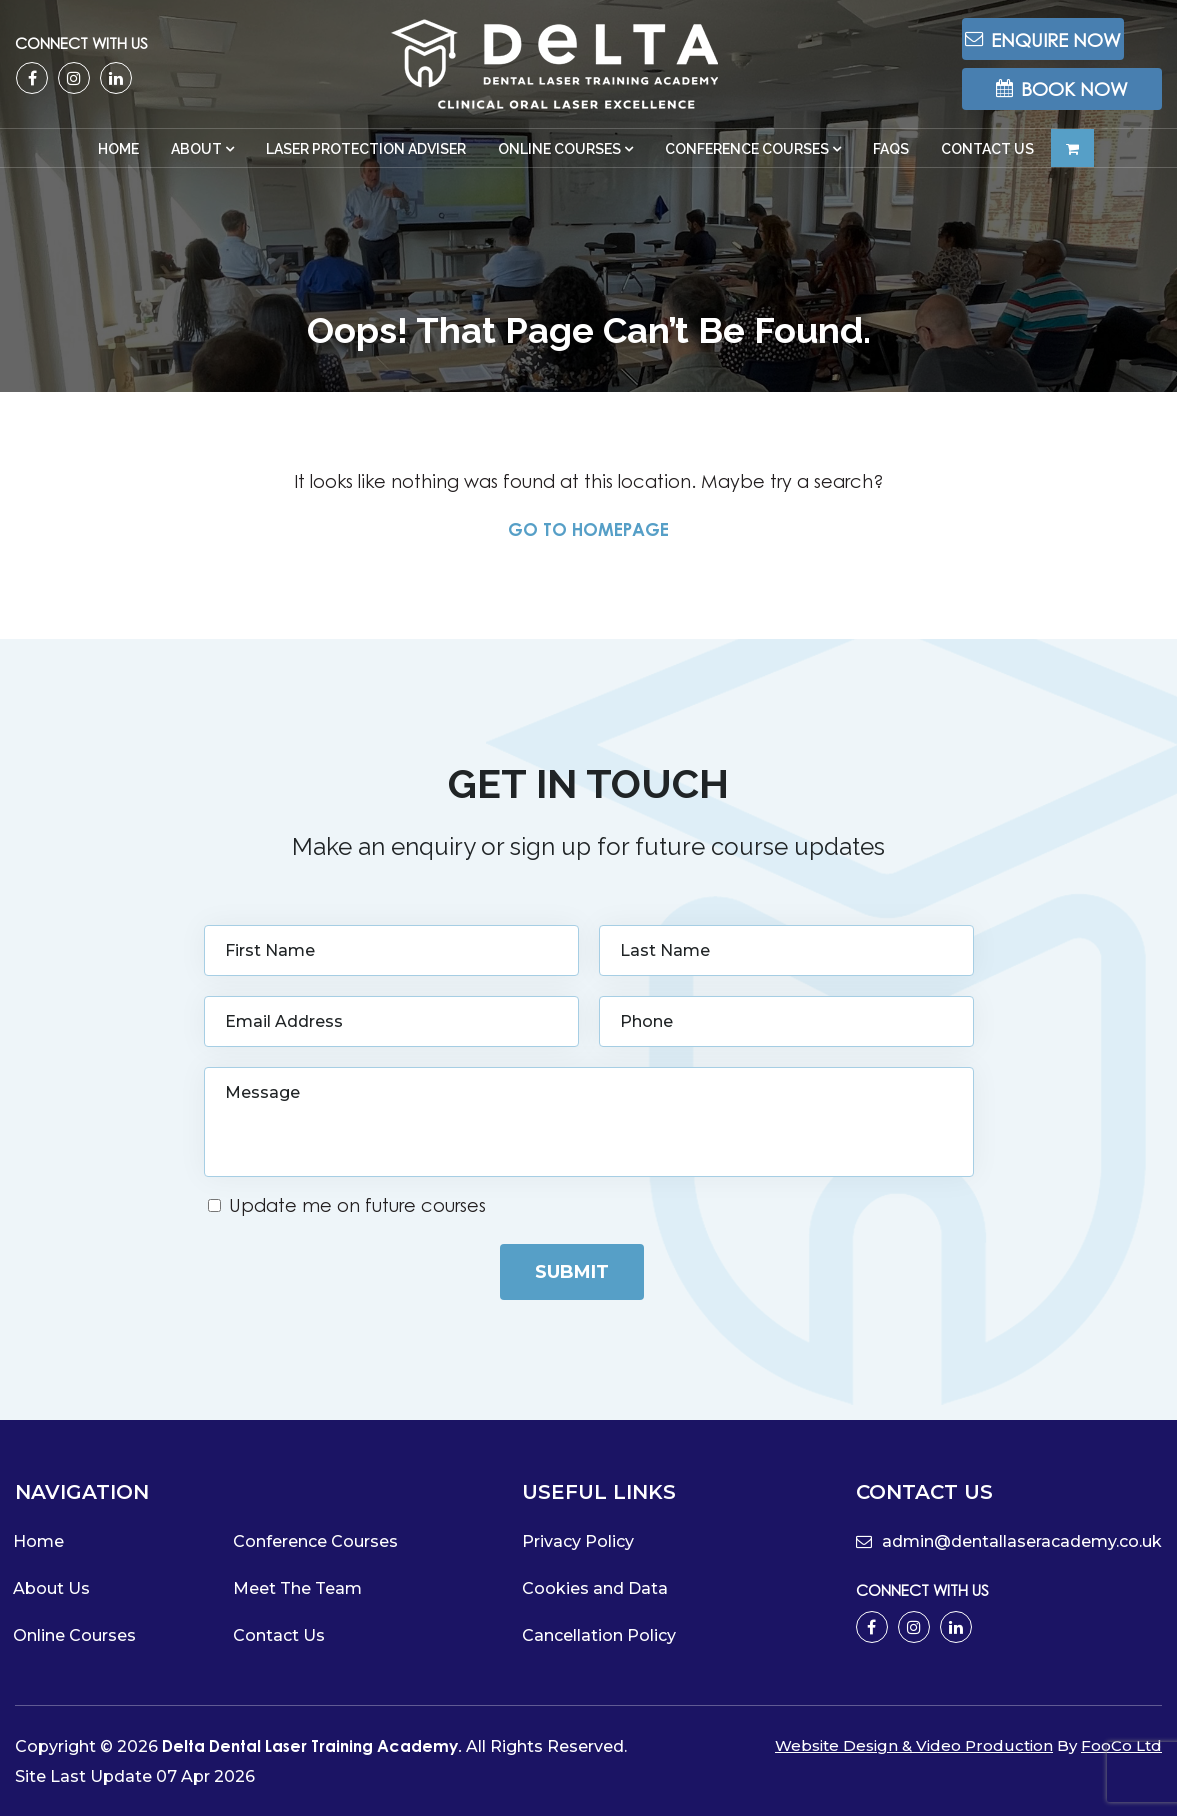 This screenshot has width=1177, height=1816. What do you see at coordinates (118, 163) in the screenshot?
I see `Home` at bounding box center [118, 163].